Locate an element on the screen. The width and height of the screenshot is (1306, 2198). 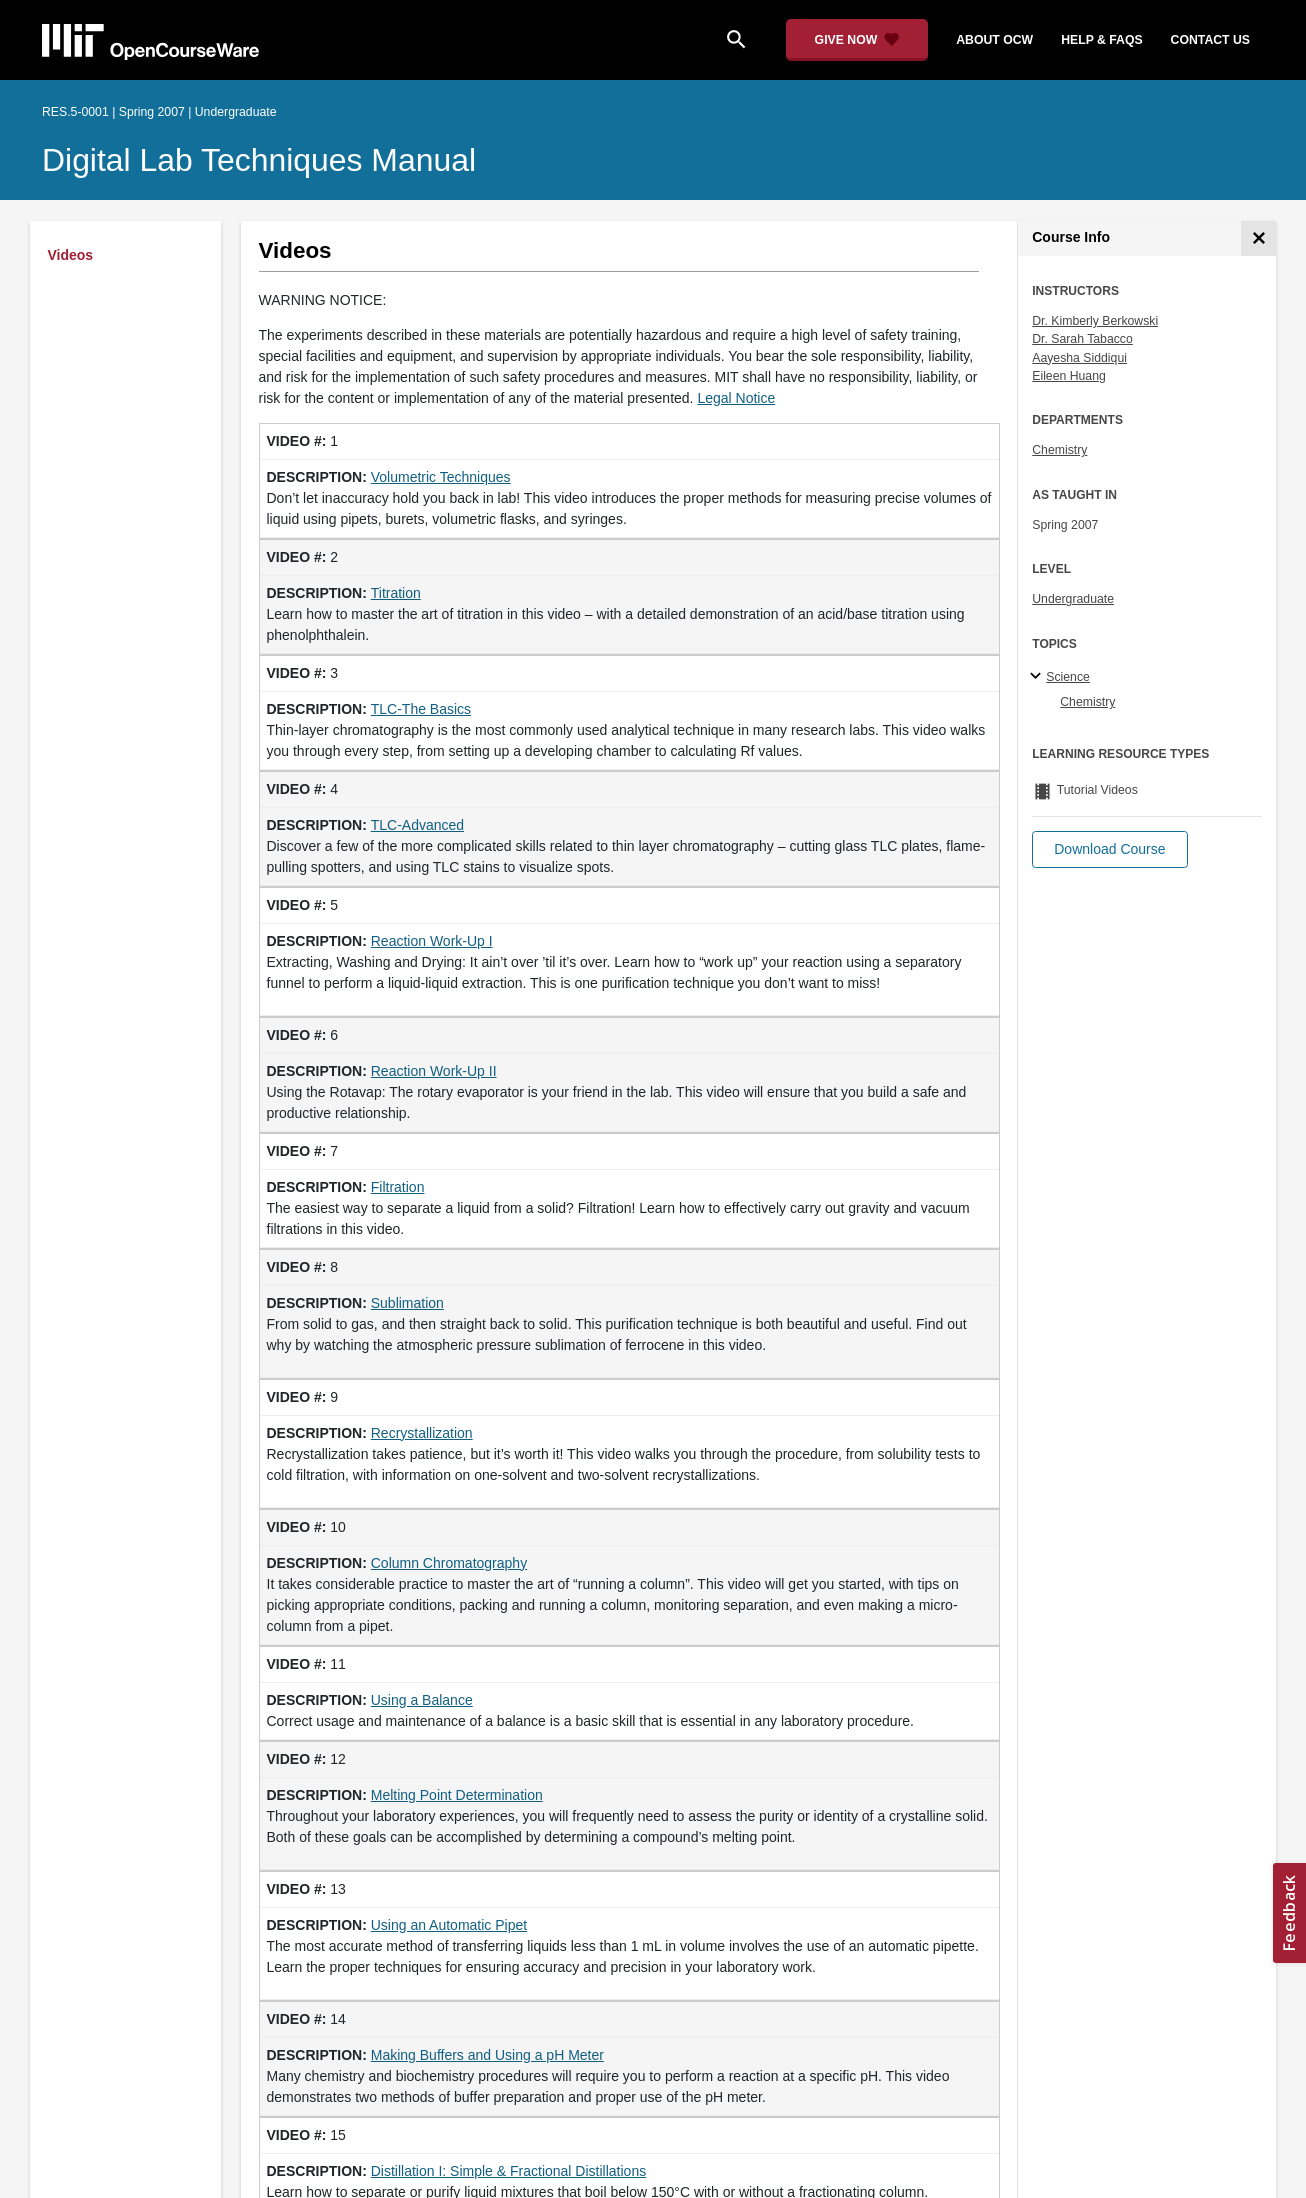
Sublimation is located at coordinates (407, 1303).